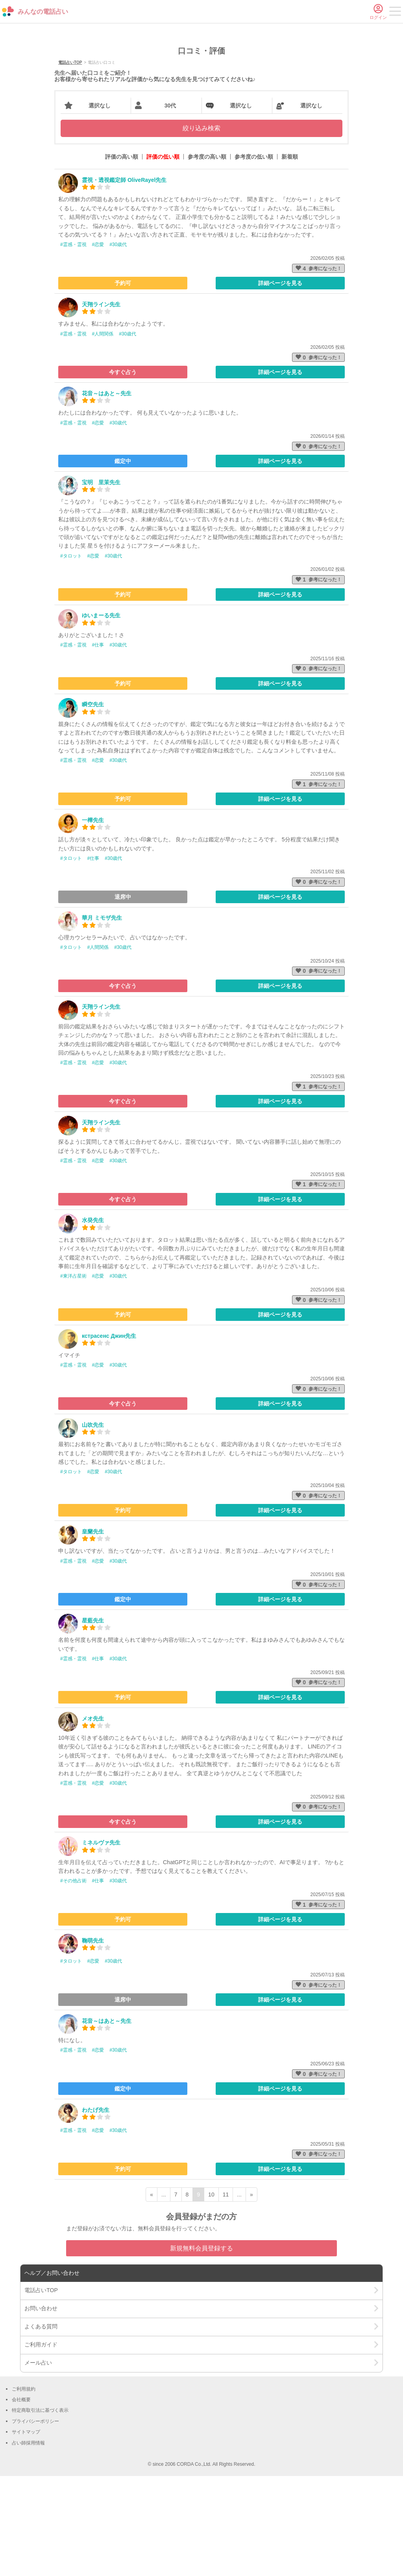 This screenshot has height=2576, width=403. What do you see at coordinates (93, 1320) in the screenshot?
I see `水癸先生` at bounding box center [93, 1320].